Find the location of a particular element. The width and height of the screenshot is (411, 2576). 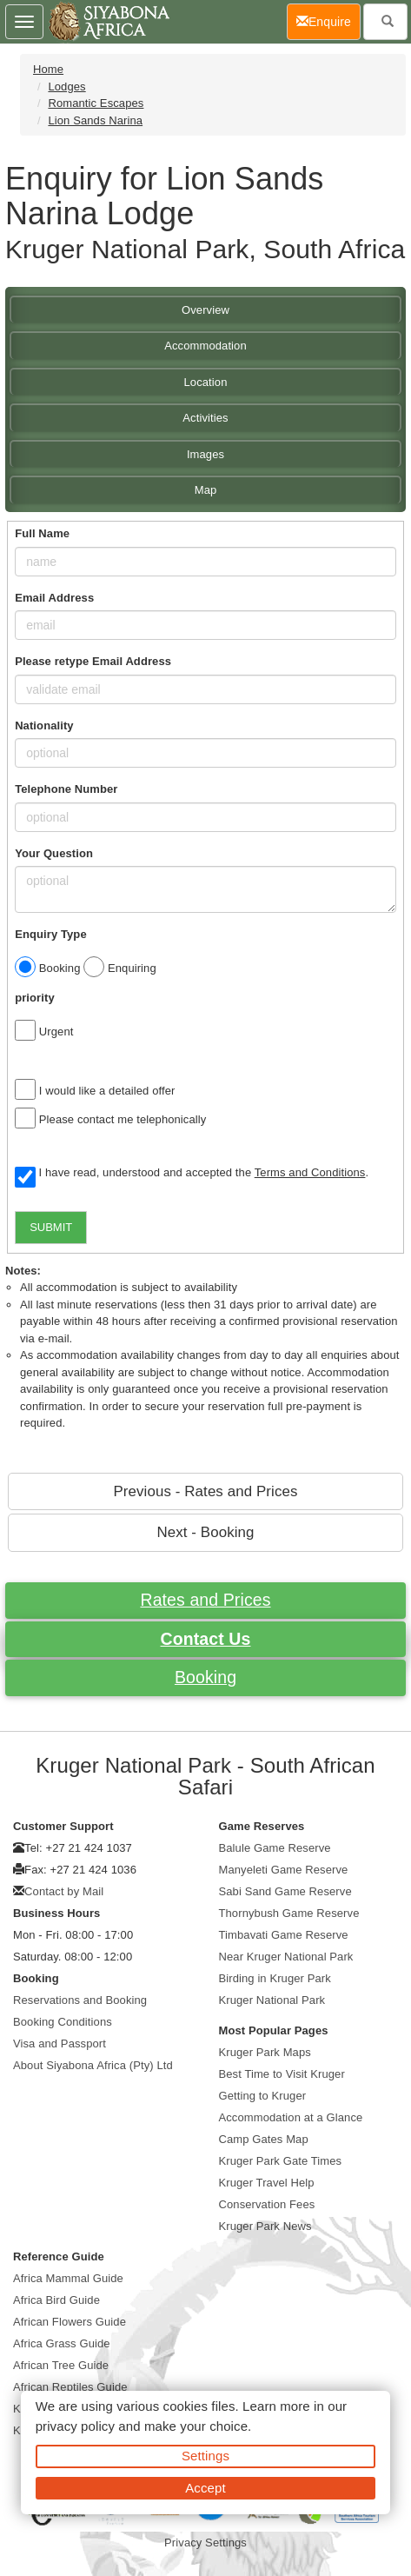

Images is located at coordinates (205, 454).